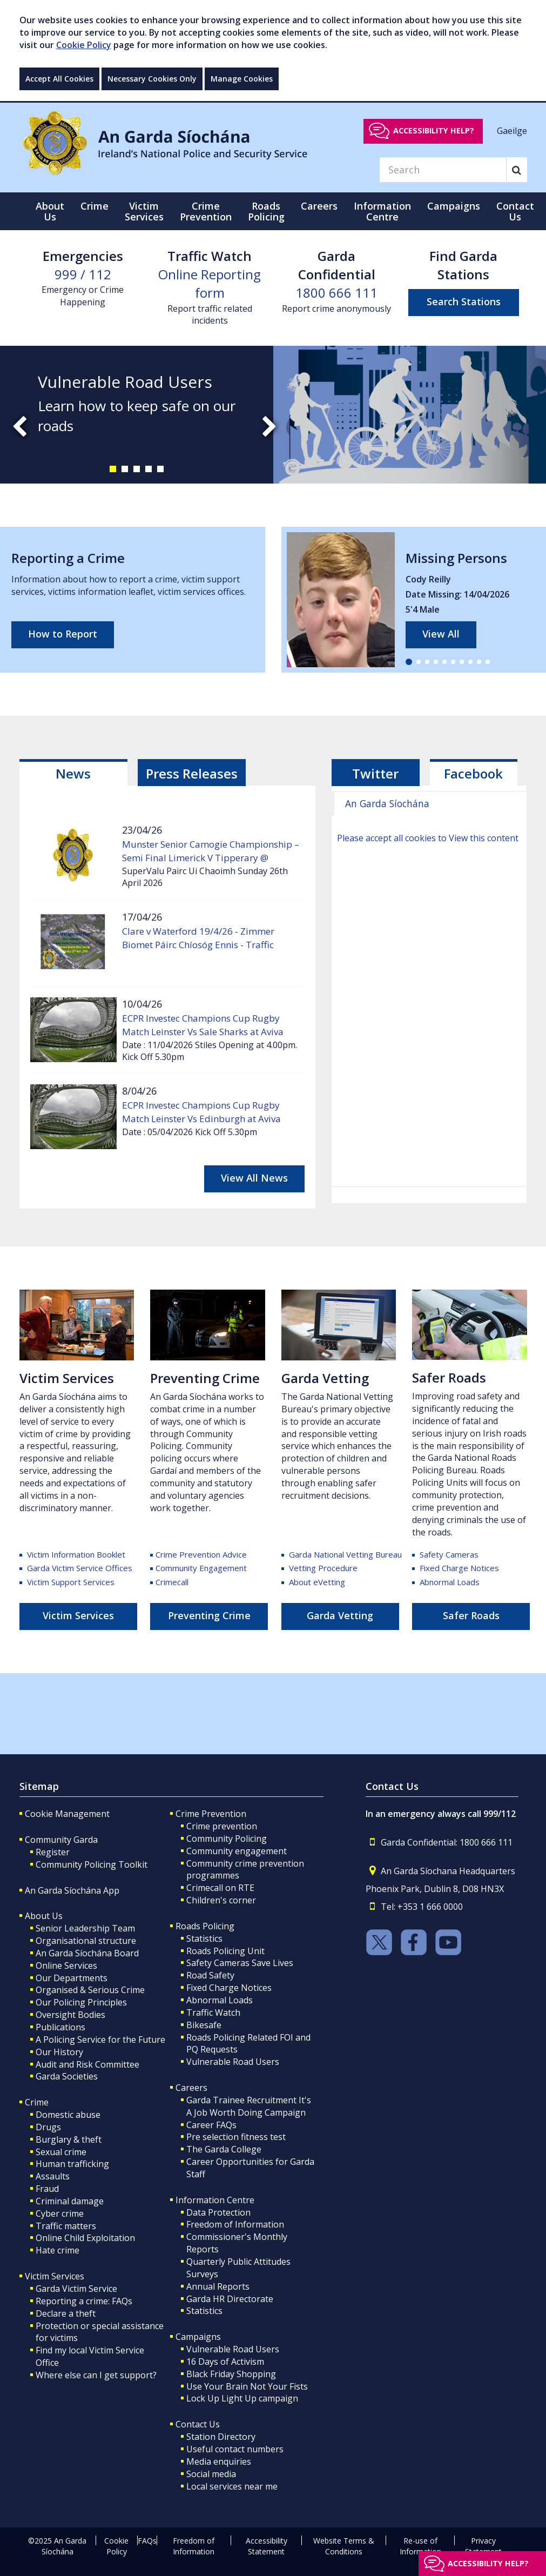  What do you see at coordinates (512, 130) in the screenshot?
I see `Gaeilge` at bounding box center [512, 130].